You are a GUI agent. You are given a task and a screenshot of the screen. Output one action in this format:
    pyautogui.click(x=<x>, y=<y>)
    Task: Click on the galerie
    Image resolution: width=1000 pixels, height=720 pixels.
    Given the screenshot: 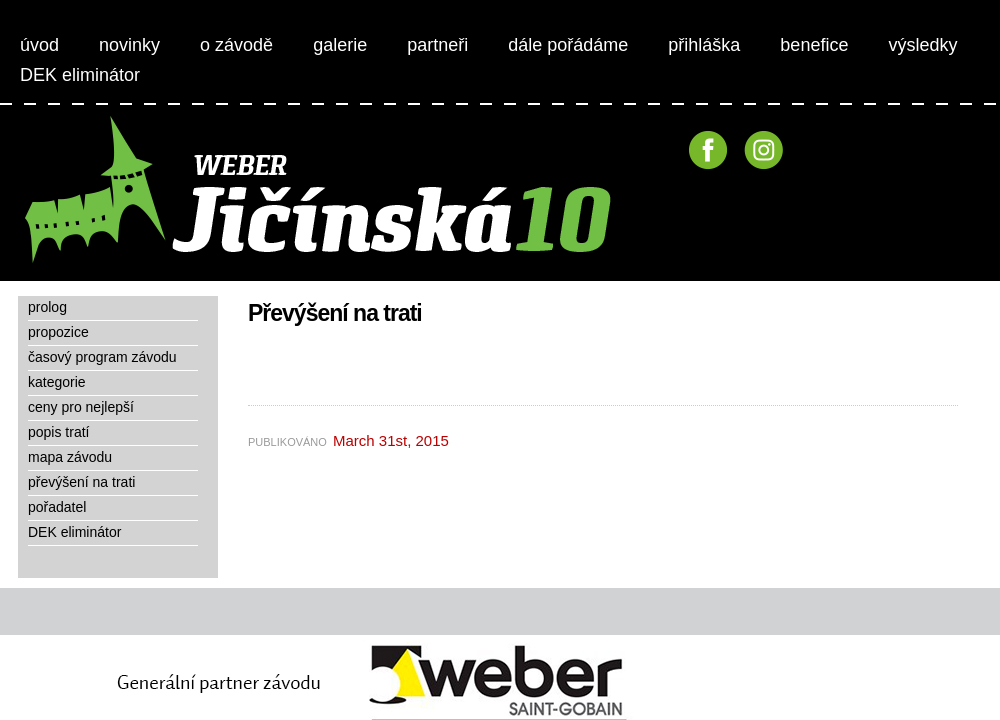 What is the action you would take?
    pyautogui.click(x=340, y=45)
    